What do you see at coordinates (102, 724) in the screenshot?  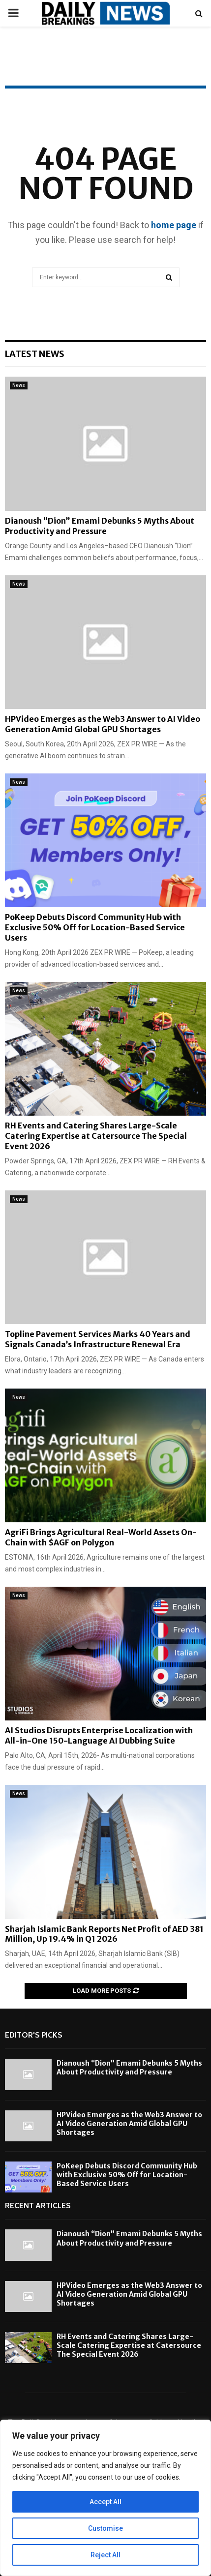 I see `HPVideo Emerges as the Web3 Answer to AI Video Generation Amid Global GPU Shortages` at bounding box center [102, 724].